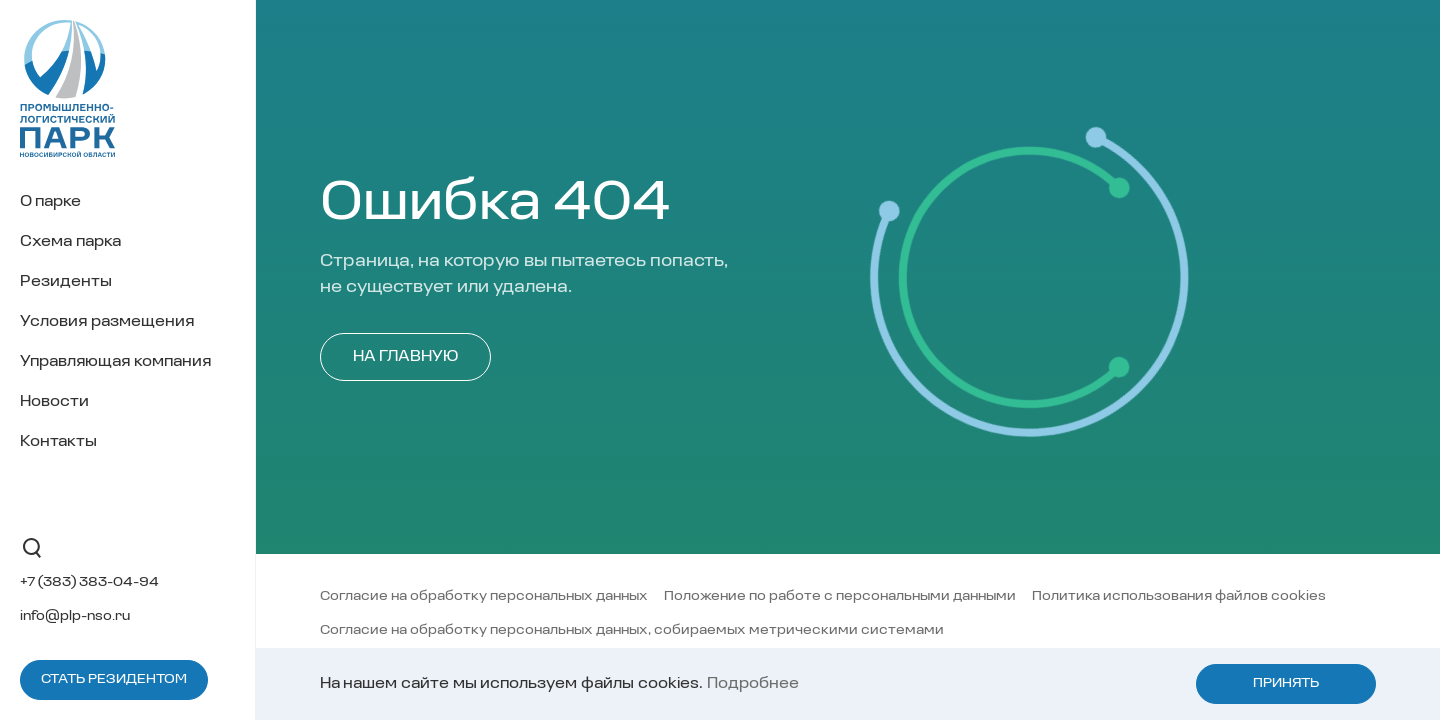 This screenshot has height=720, width=1440. What do you see at coordinates (54, 402) in the screenshot?
I see `Новости` at bounding box center [54, 402].